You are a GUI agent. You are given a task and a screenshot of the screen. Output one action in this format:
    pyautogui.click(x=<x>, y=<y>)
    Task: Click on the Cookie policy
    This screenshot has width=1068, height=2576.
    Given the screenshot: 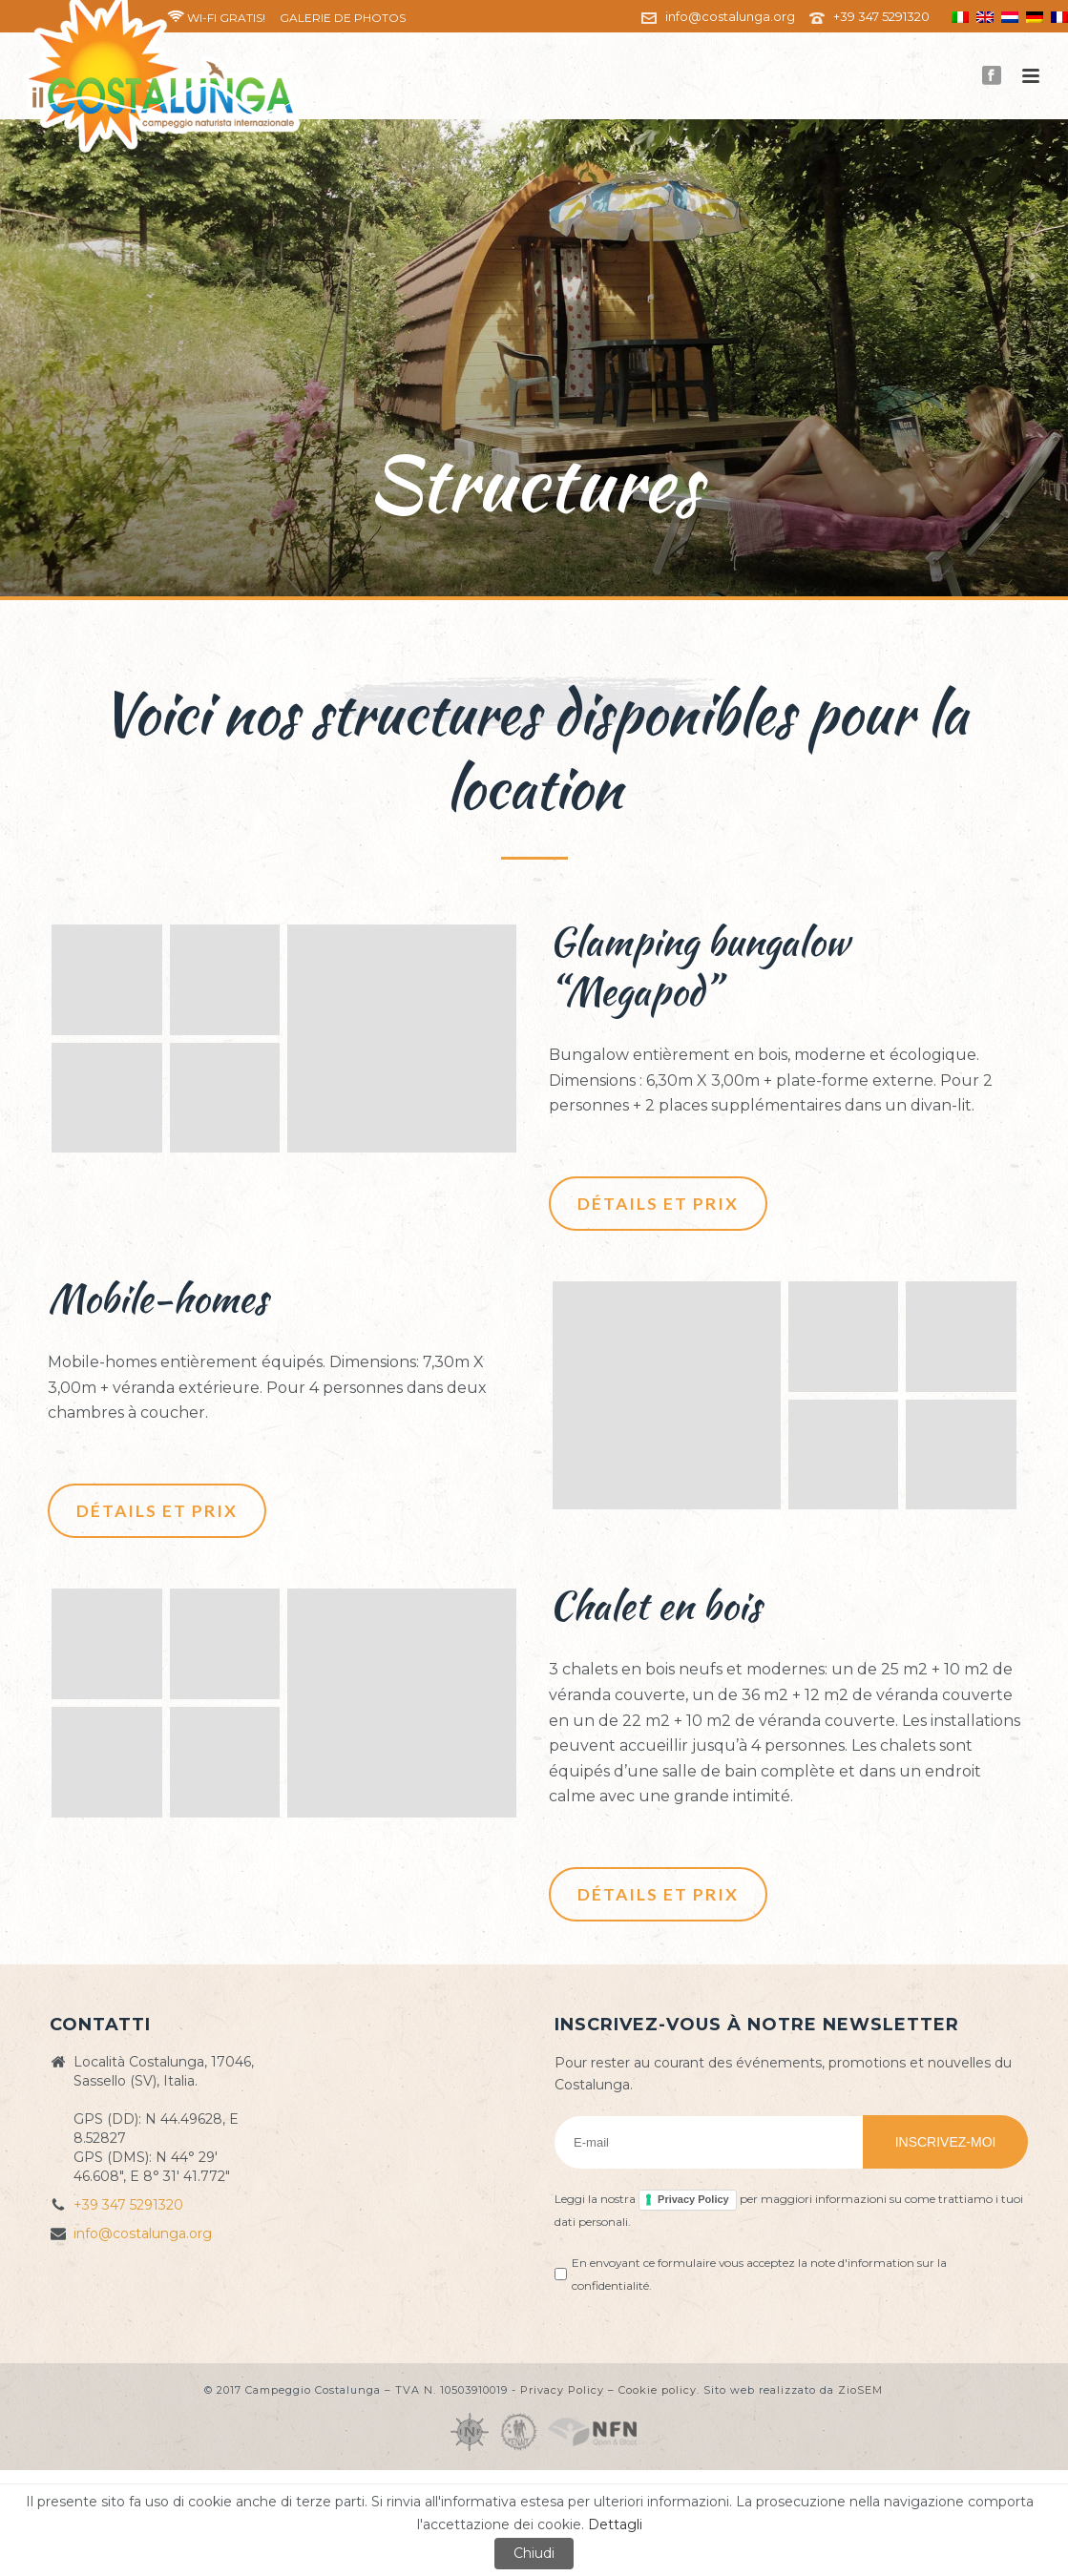 What is the action you would take?
    pyautogui.click(x=657, y=2390)
    